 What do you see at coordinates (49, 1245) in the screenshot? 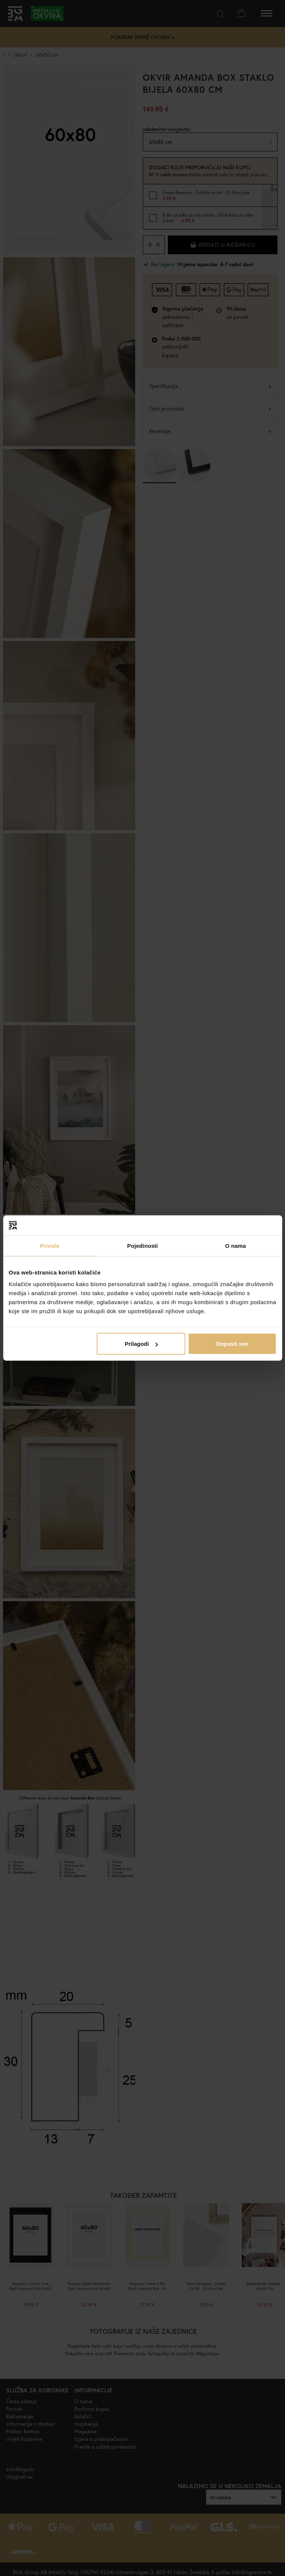
I see `Privola [tab]` at bounding box center [49, 1245].